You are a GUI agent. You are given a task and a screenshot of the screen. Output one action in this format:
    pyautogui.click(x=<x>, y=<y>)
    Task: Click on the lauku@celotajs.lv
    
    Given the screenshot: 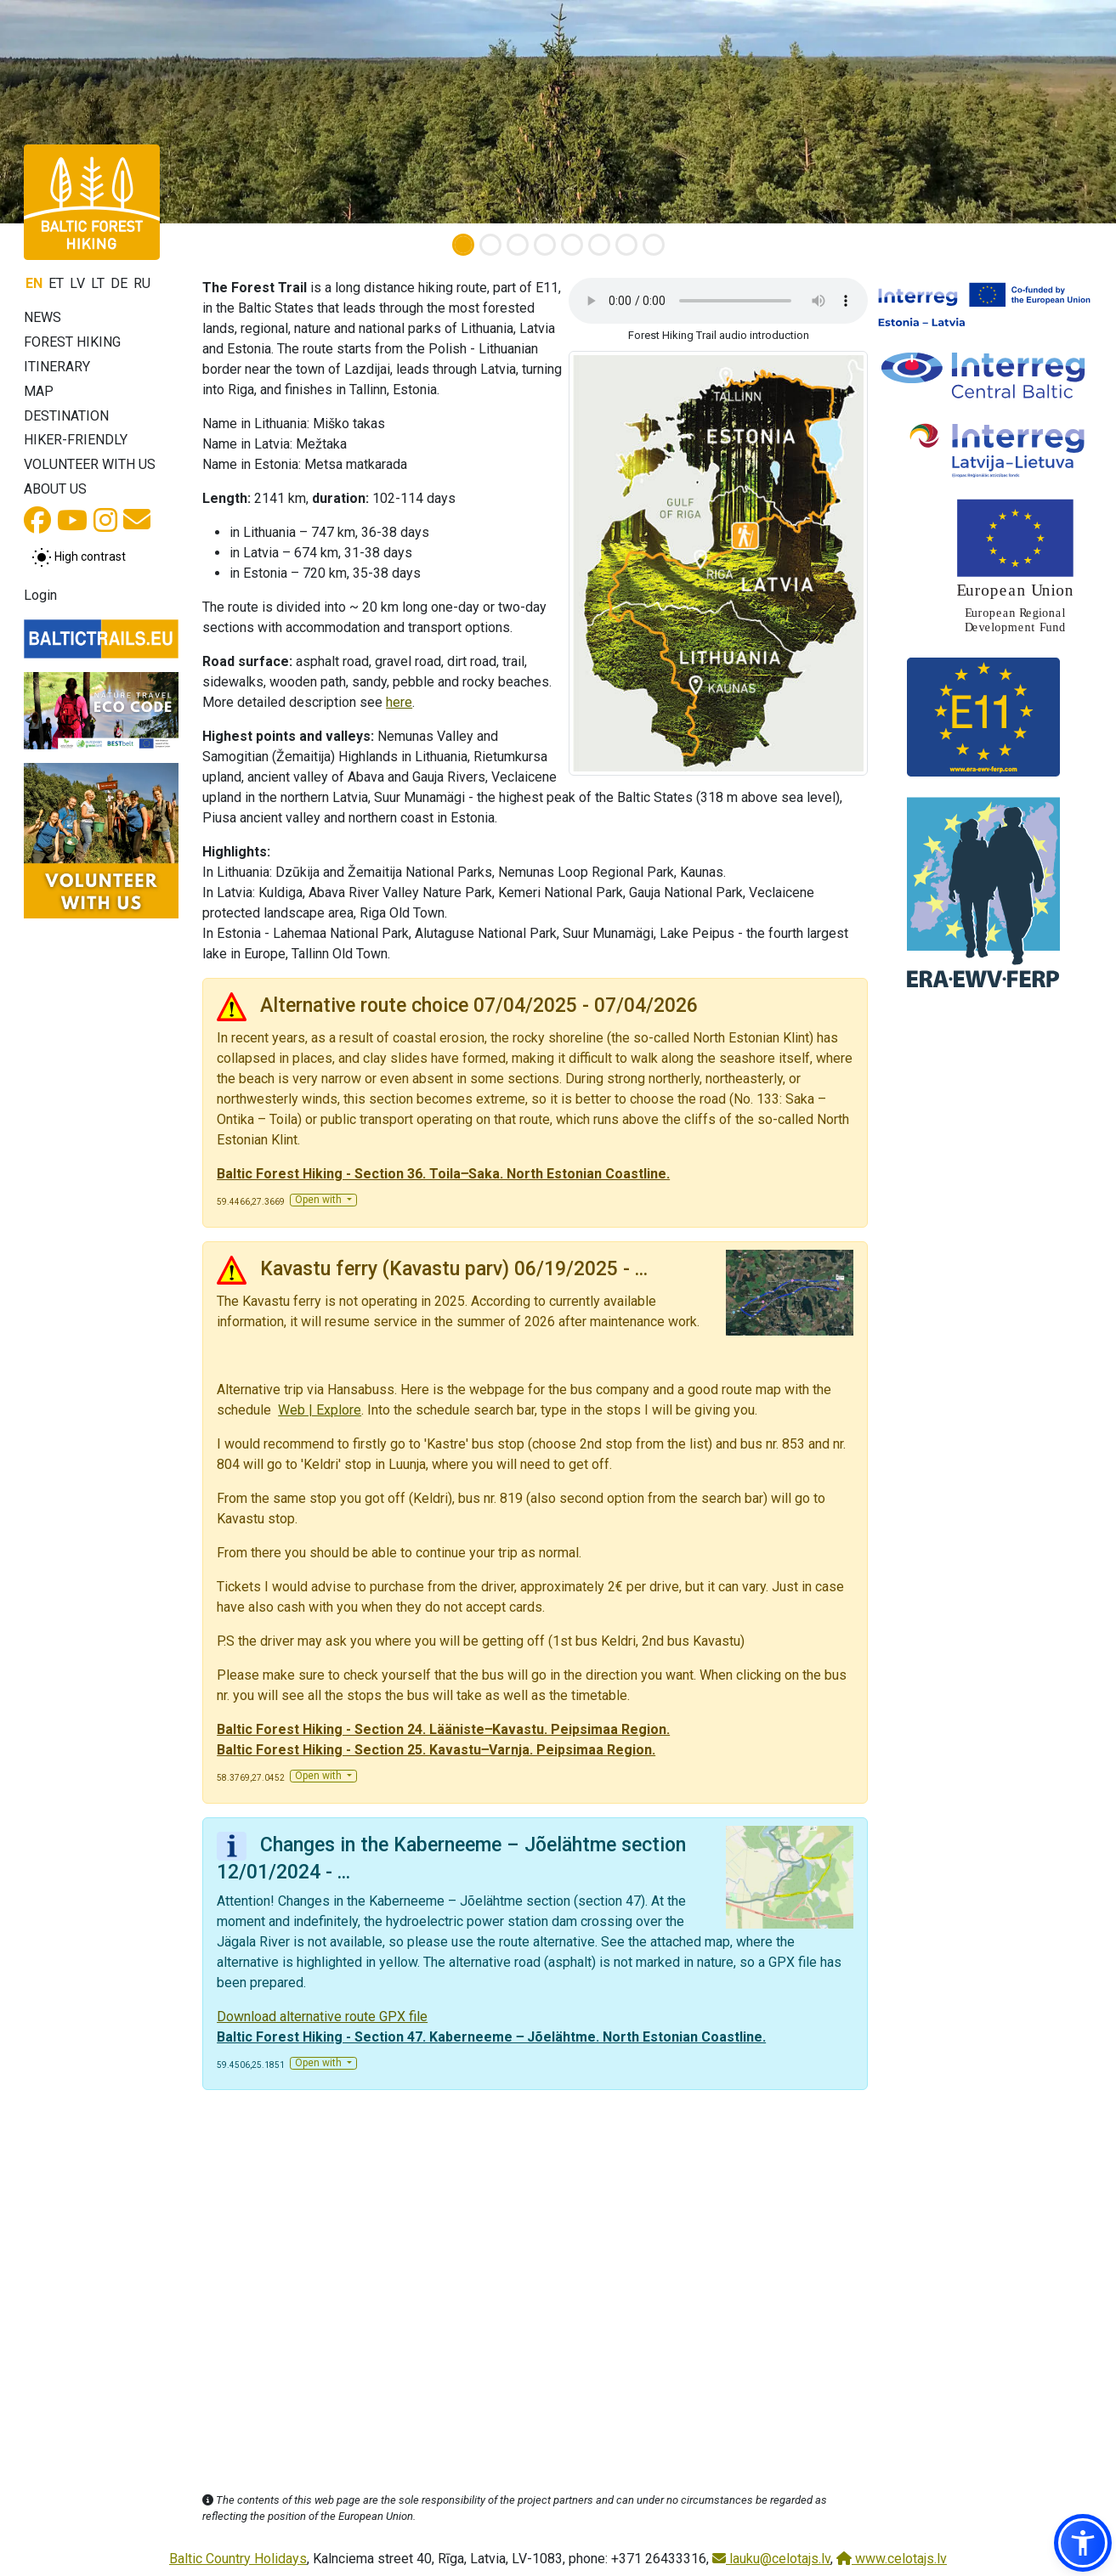 What is the action you would take?
    pyautogui.click(x=771, y=2559)
    